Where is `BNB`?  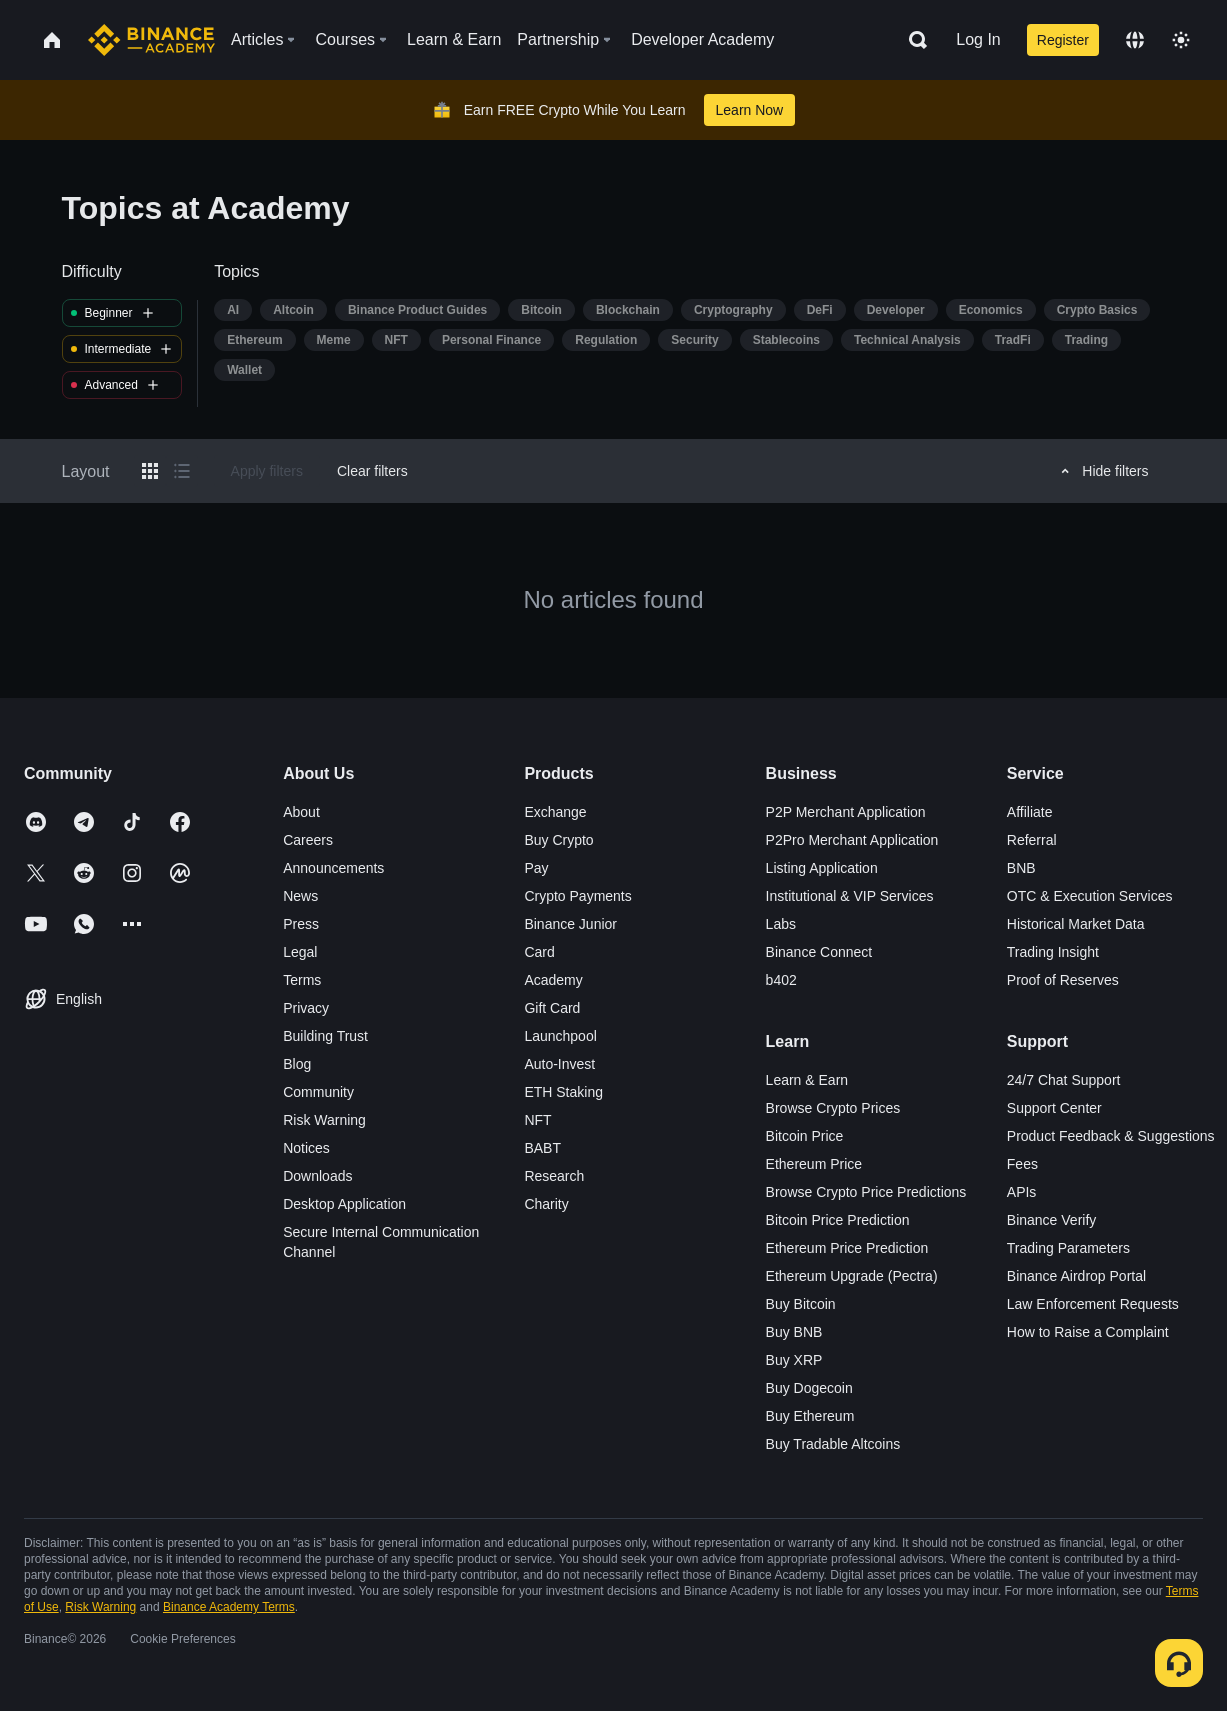
BNB is located at coordinates (1021, 868).